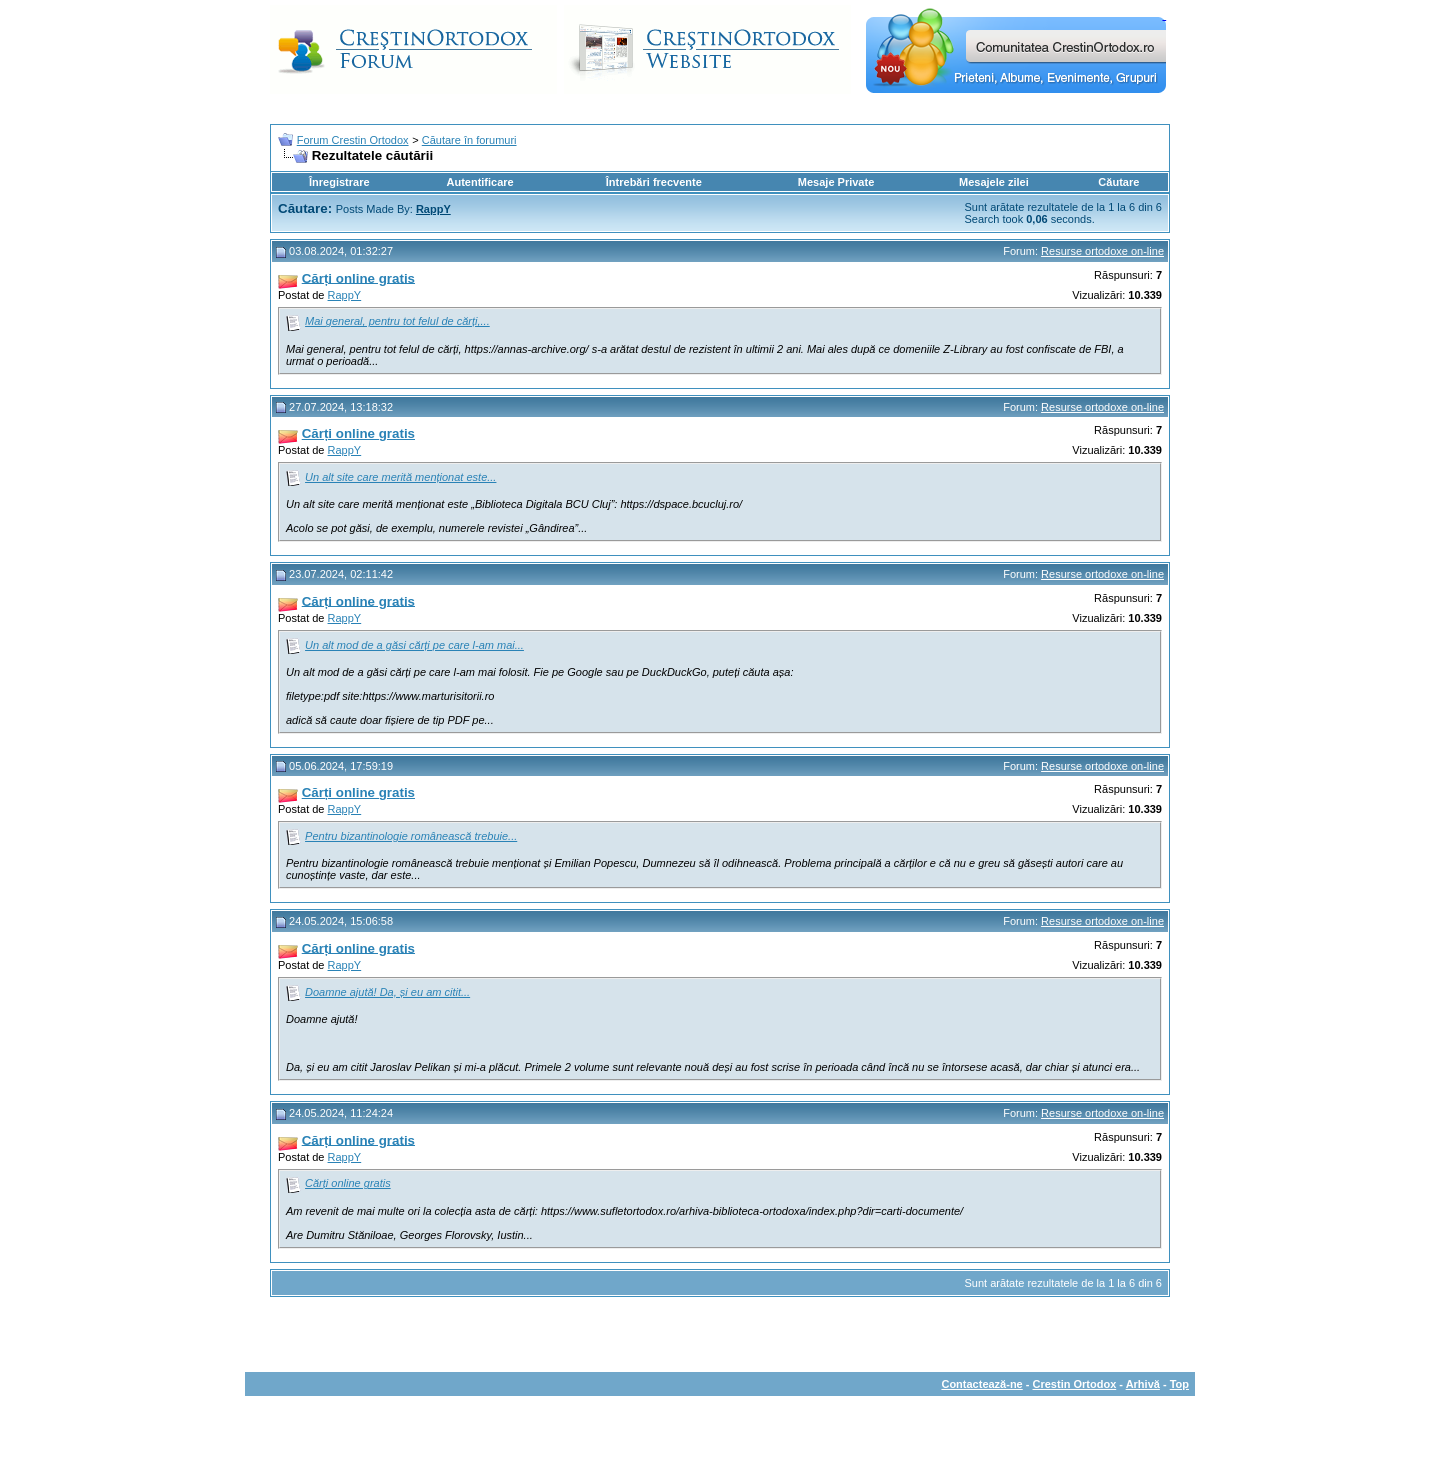 This screenshot has height=1467, width=1440. Describe the element at coordinates (994, 182) in the screenshot. I see `Mesajele zilei` at that location.